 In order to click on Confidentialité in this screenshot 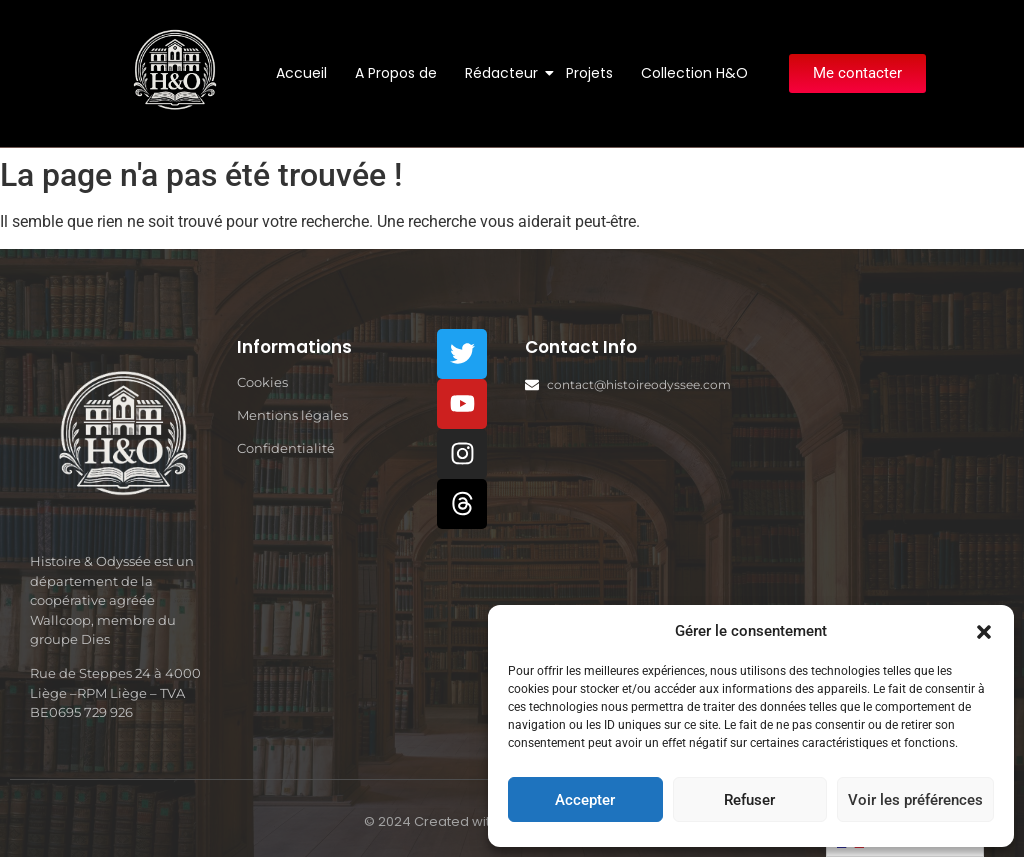, I will do `click(286, 448)`.